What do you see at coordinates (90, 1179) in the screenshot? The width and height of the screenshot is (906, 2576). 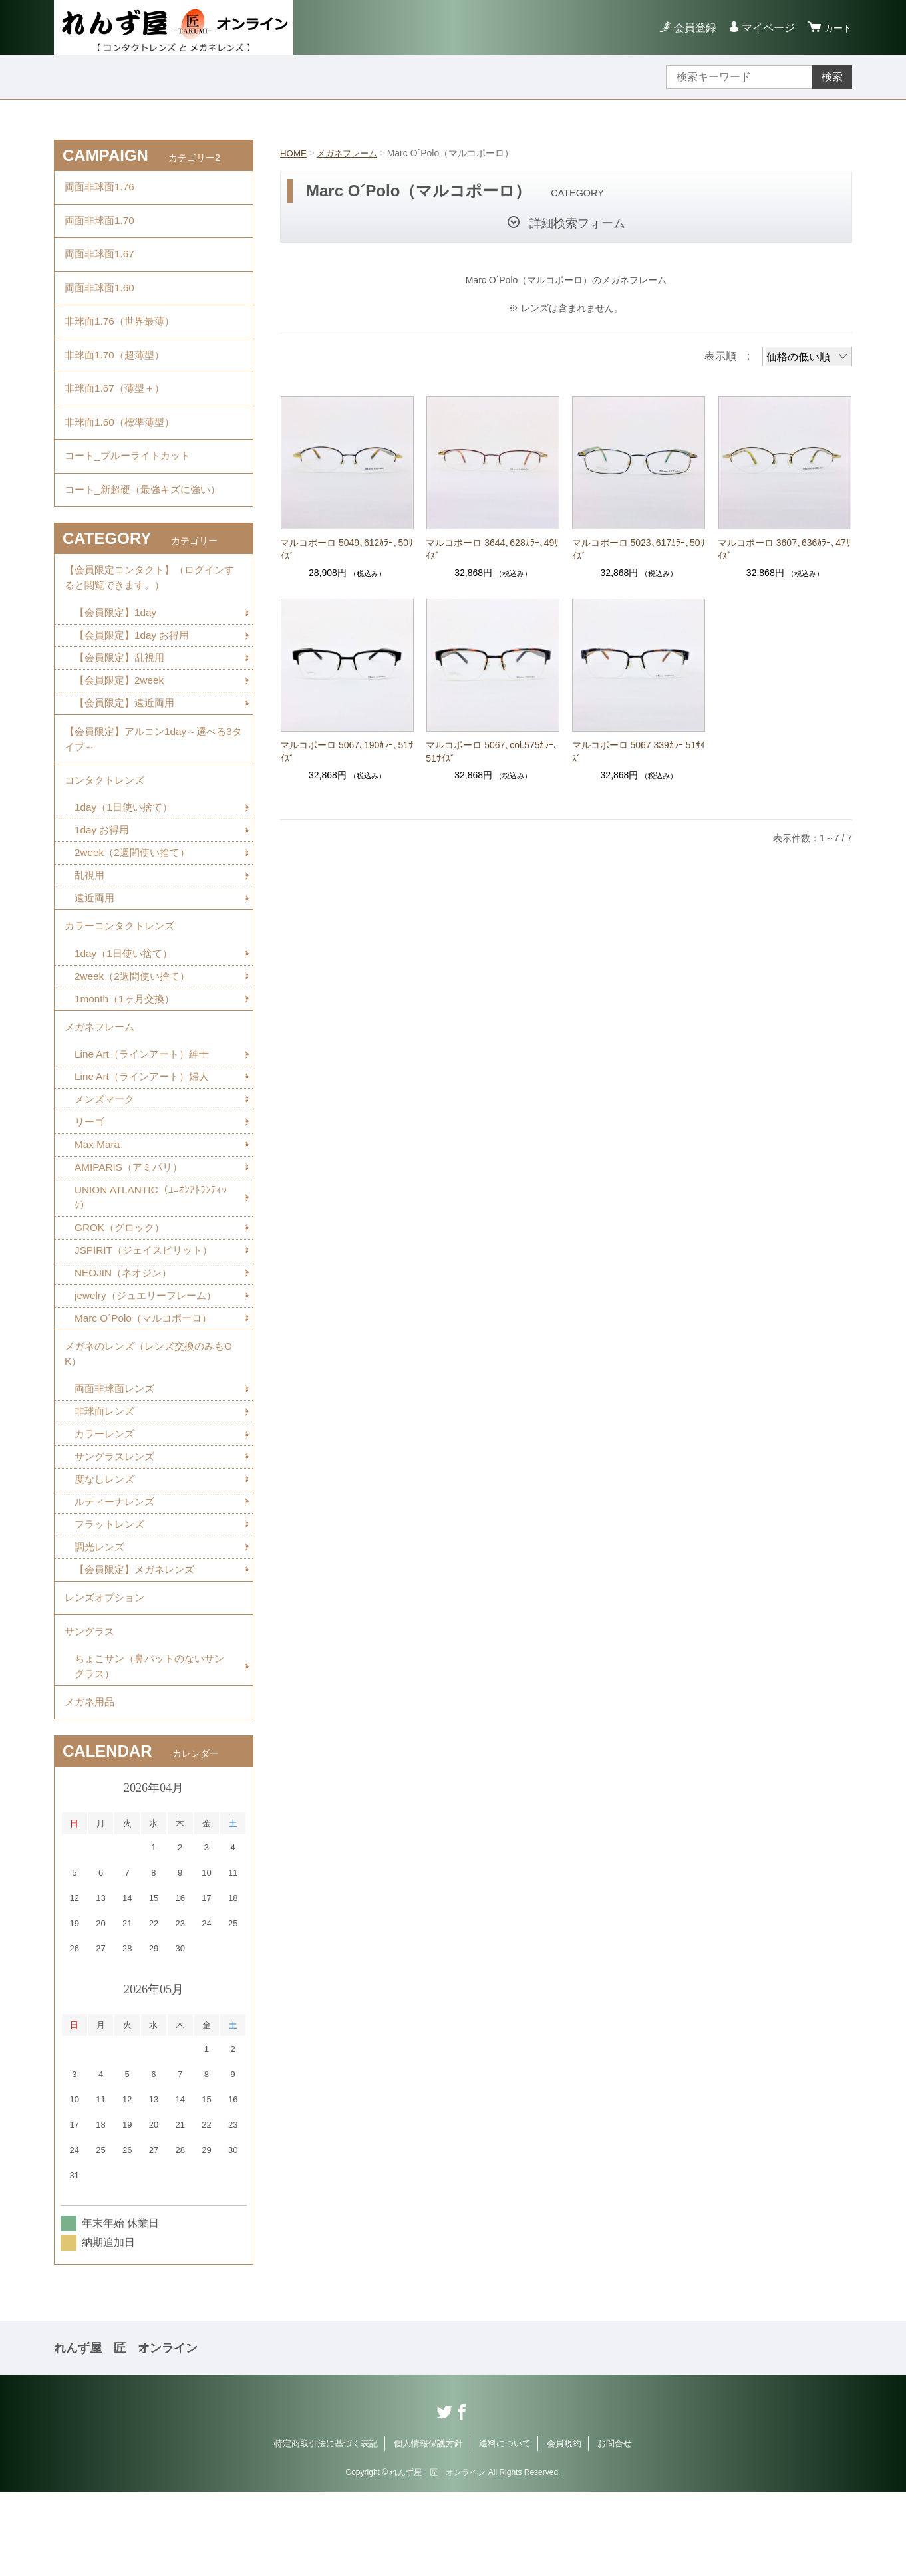 I see `リーゴ` at bounding box center [90, 1179].